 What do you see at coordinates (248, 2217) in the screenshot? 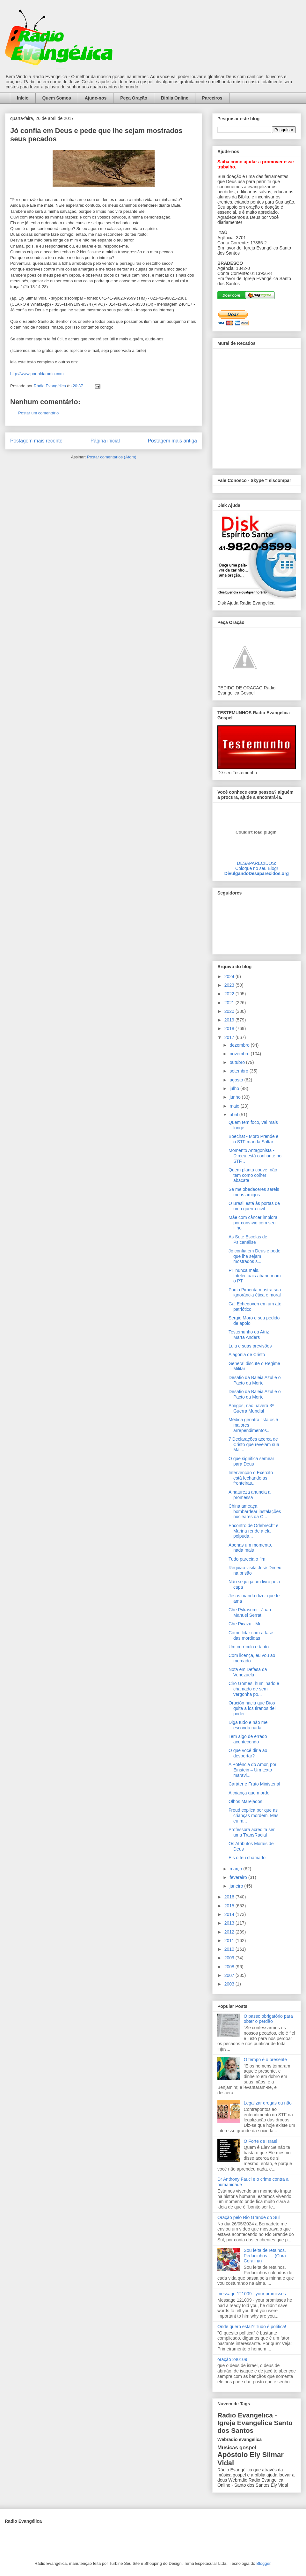
I see `Oração pelo Rio Grande do Sul` at bounding box center [248, 2217].